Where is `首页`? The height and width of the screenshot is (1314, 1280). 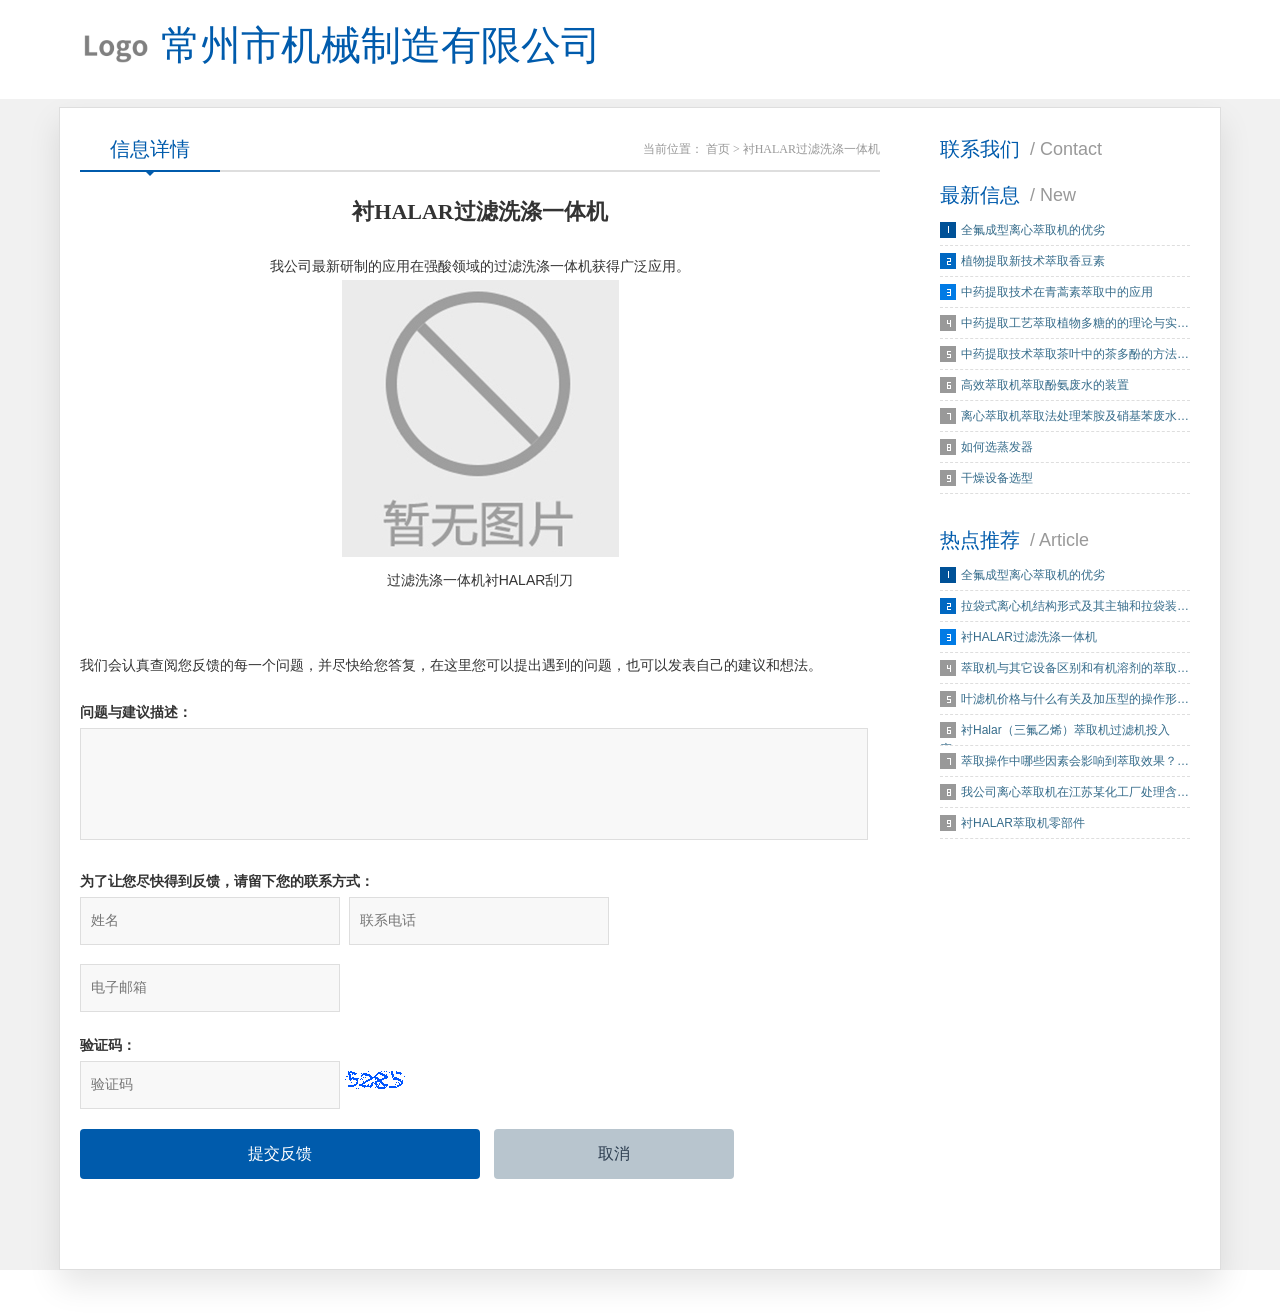
首页 is located at coordinates (718, 150).